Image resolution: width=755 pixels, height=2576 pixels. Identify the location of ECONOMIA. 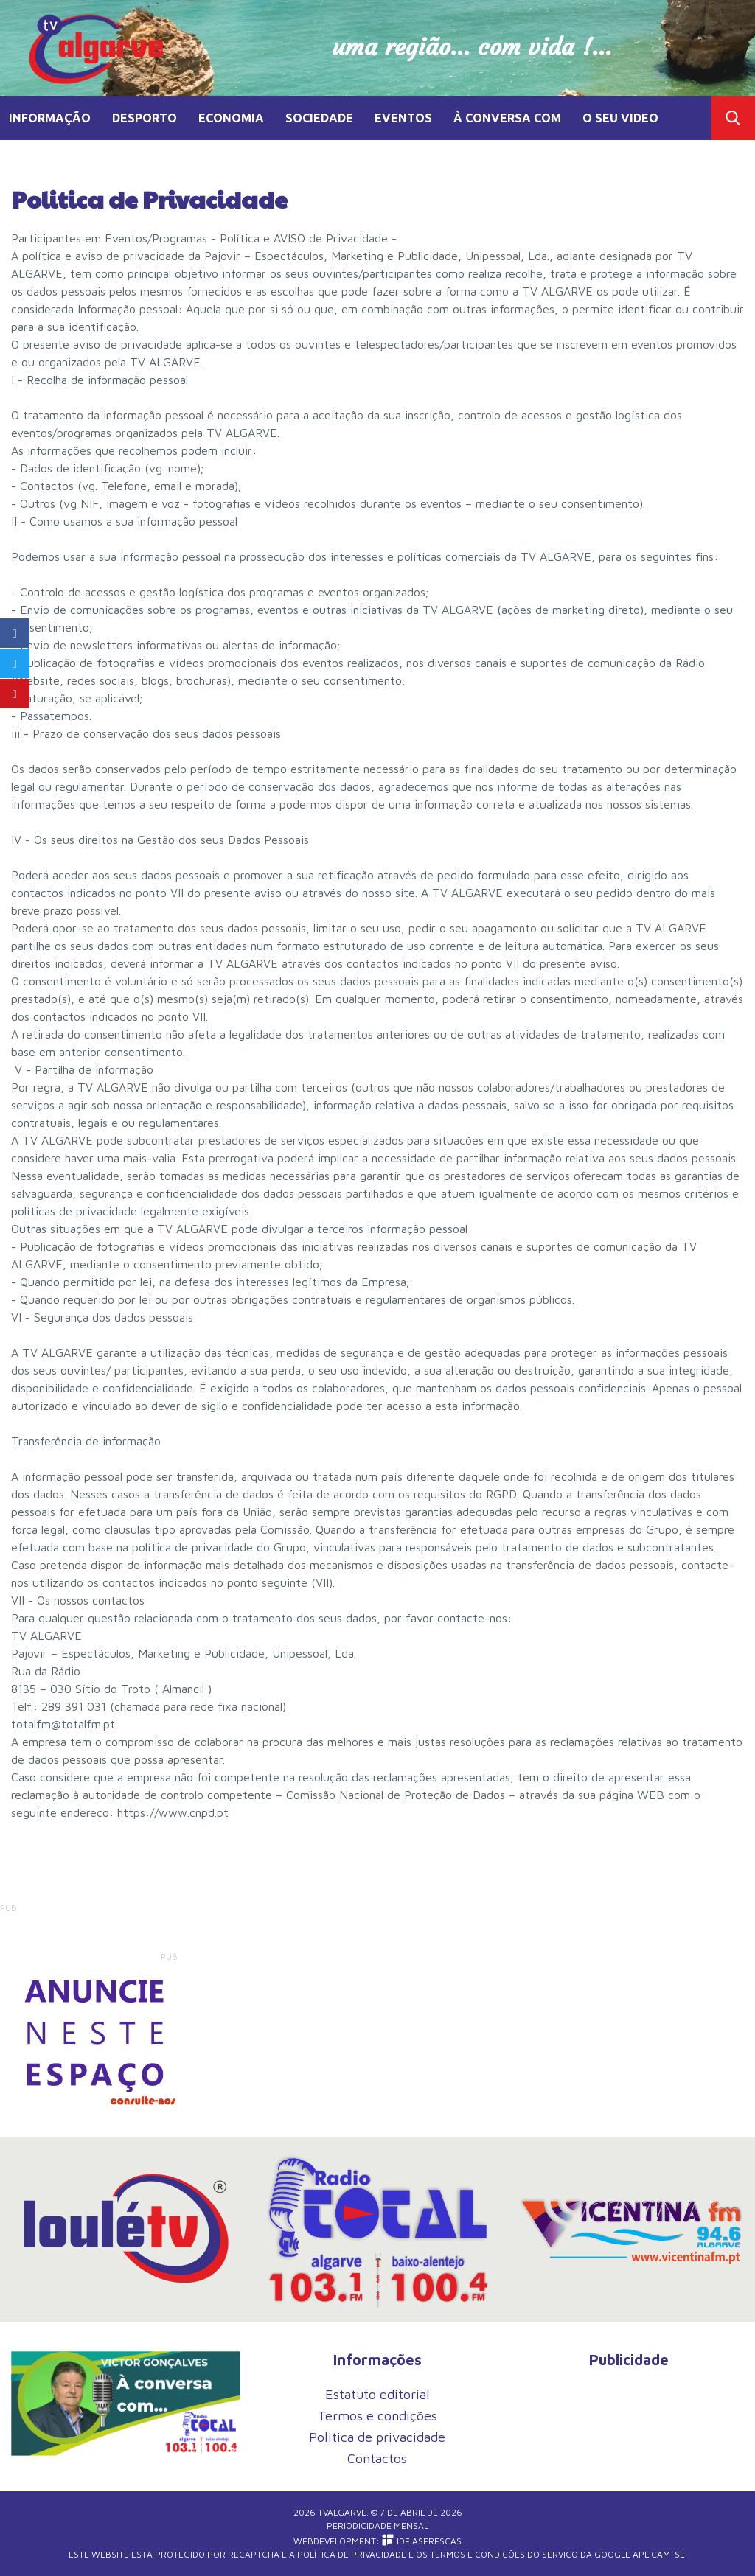
(231, 118).